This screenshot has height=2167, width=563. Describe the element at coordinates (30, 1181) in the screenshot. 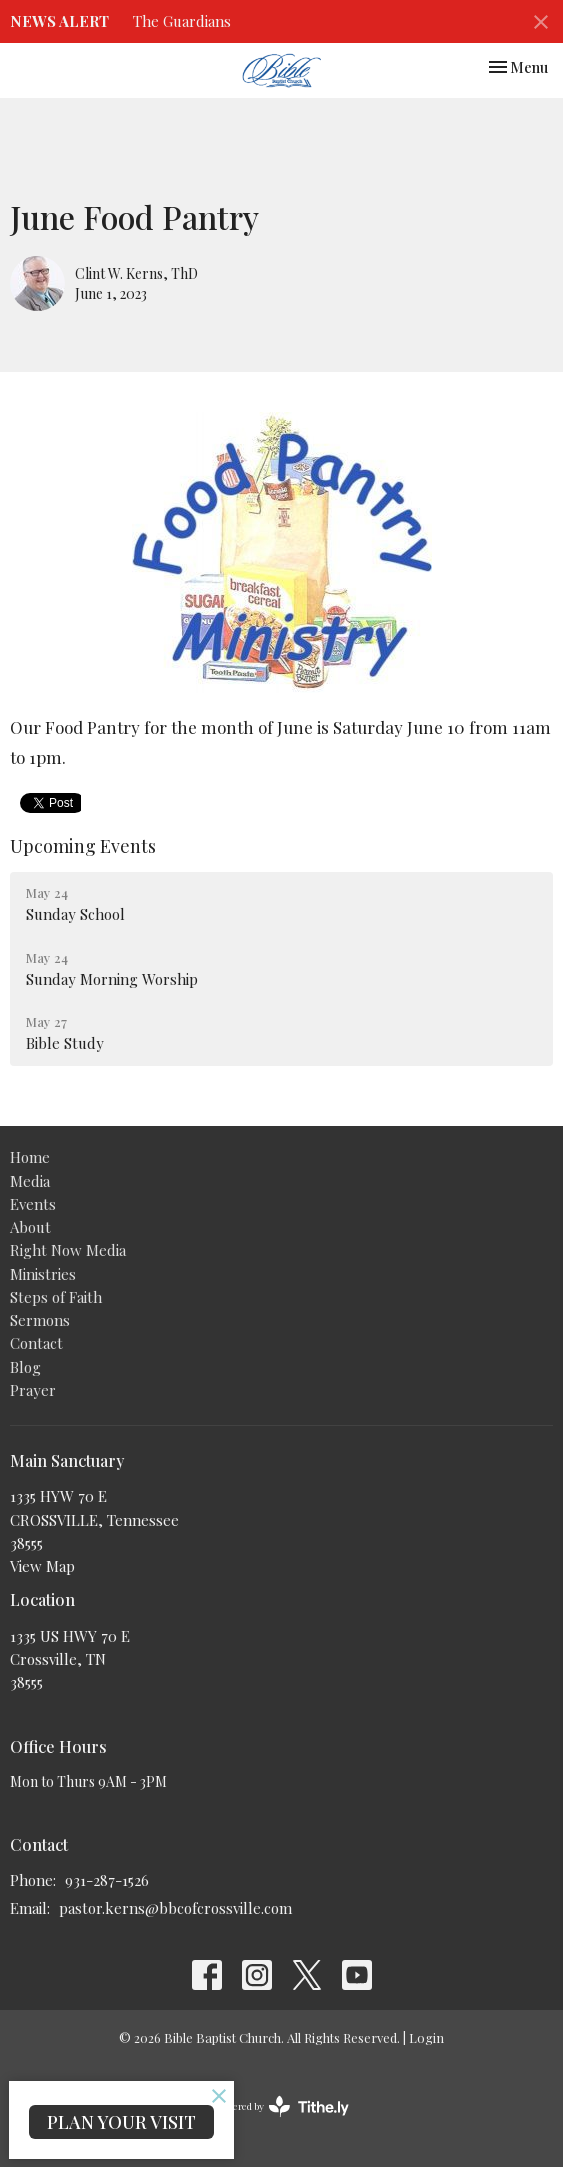

I see `Media` at that location.